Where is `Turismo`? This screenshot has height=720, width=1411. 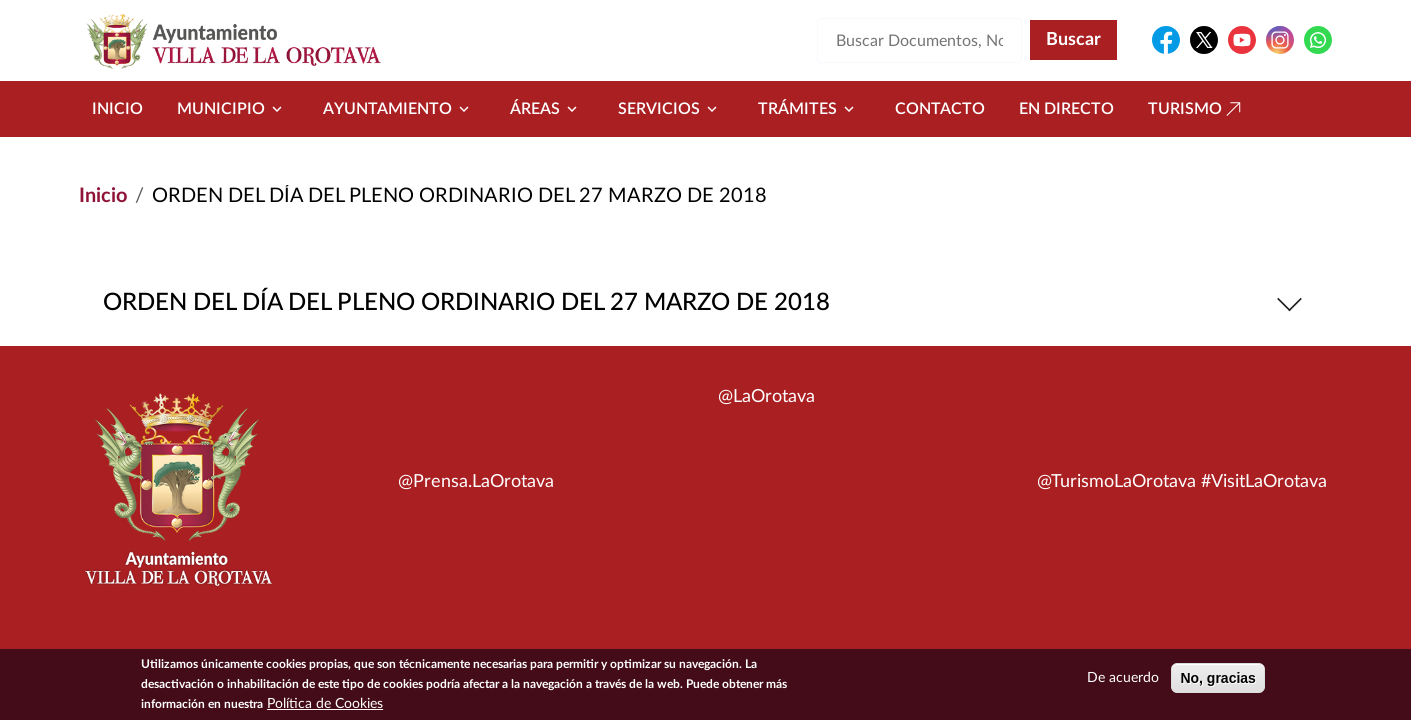 Turismo is located at coordinates (1197, 109).